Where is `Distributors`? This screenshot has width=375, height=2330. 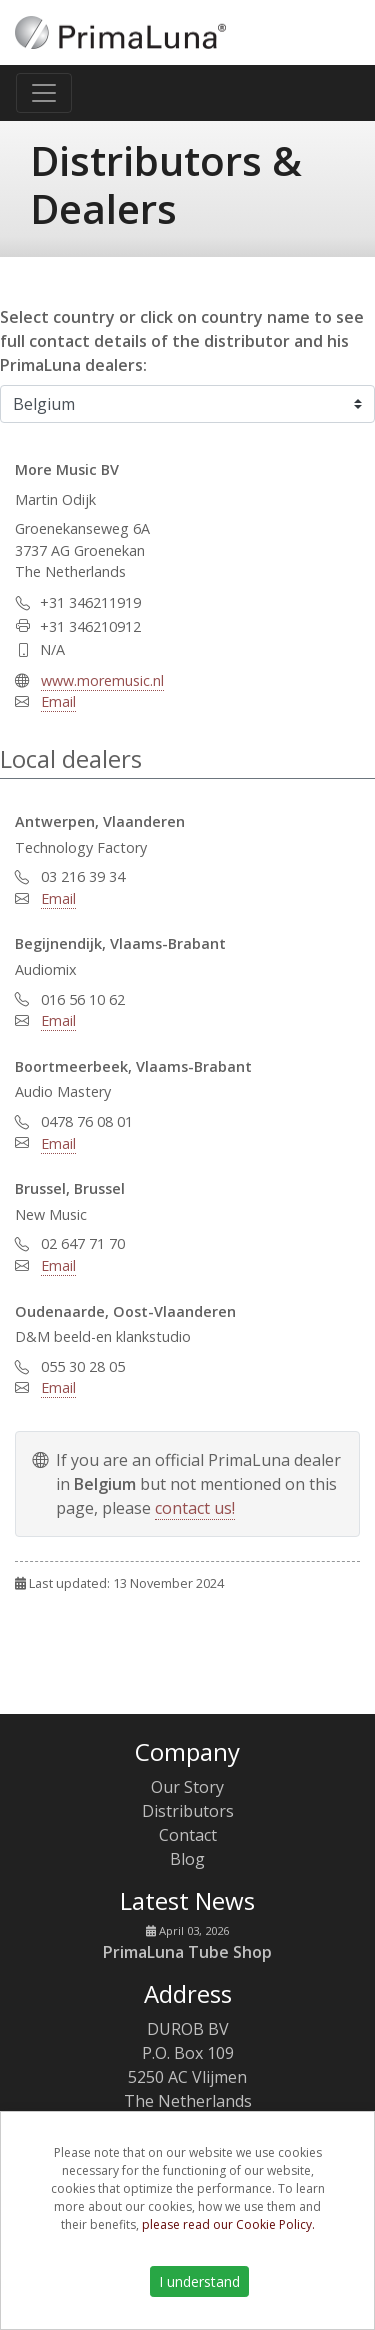
Distributors is located at coordinates (188, 1811).